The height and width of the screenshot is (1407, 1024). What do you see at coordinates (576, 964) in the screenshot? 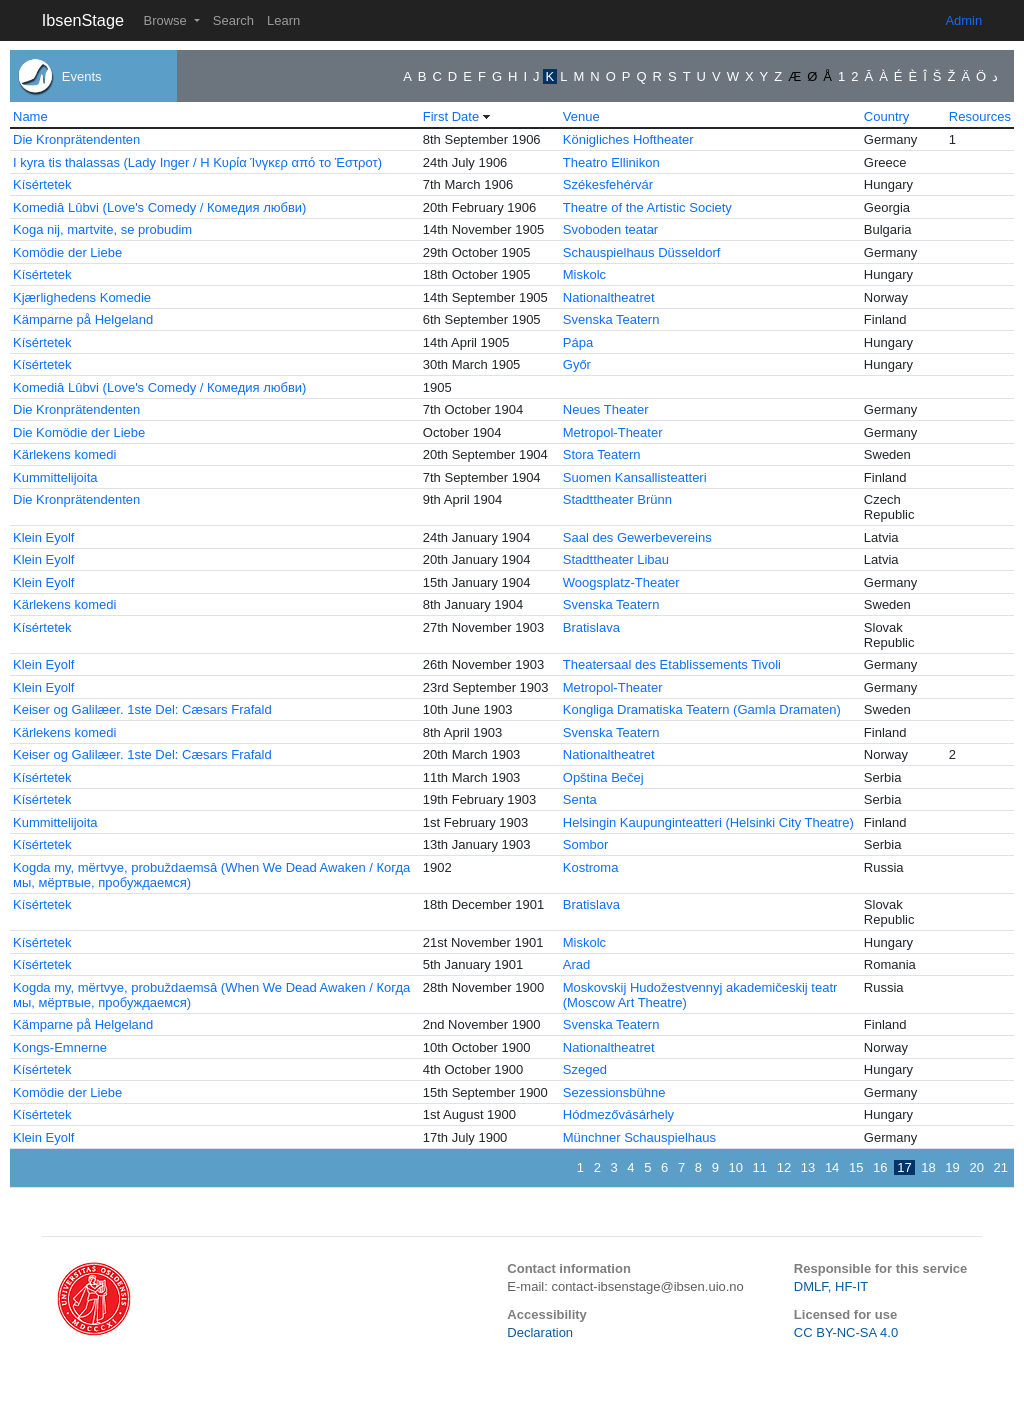
I see `Arad` at bounding box center [576, 964].